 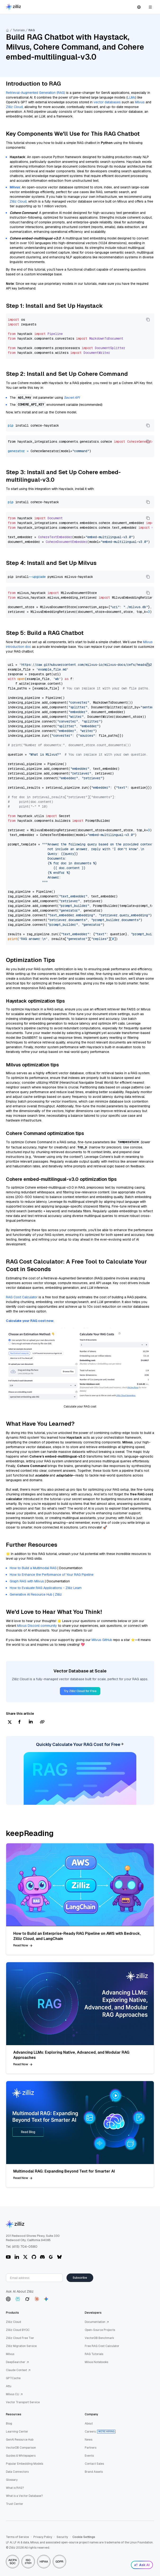 What do you see at coordinates (90, 2448) in the screenshot?
I see `Partners` at bounding box center [90, 2448].